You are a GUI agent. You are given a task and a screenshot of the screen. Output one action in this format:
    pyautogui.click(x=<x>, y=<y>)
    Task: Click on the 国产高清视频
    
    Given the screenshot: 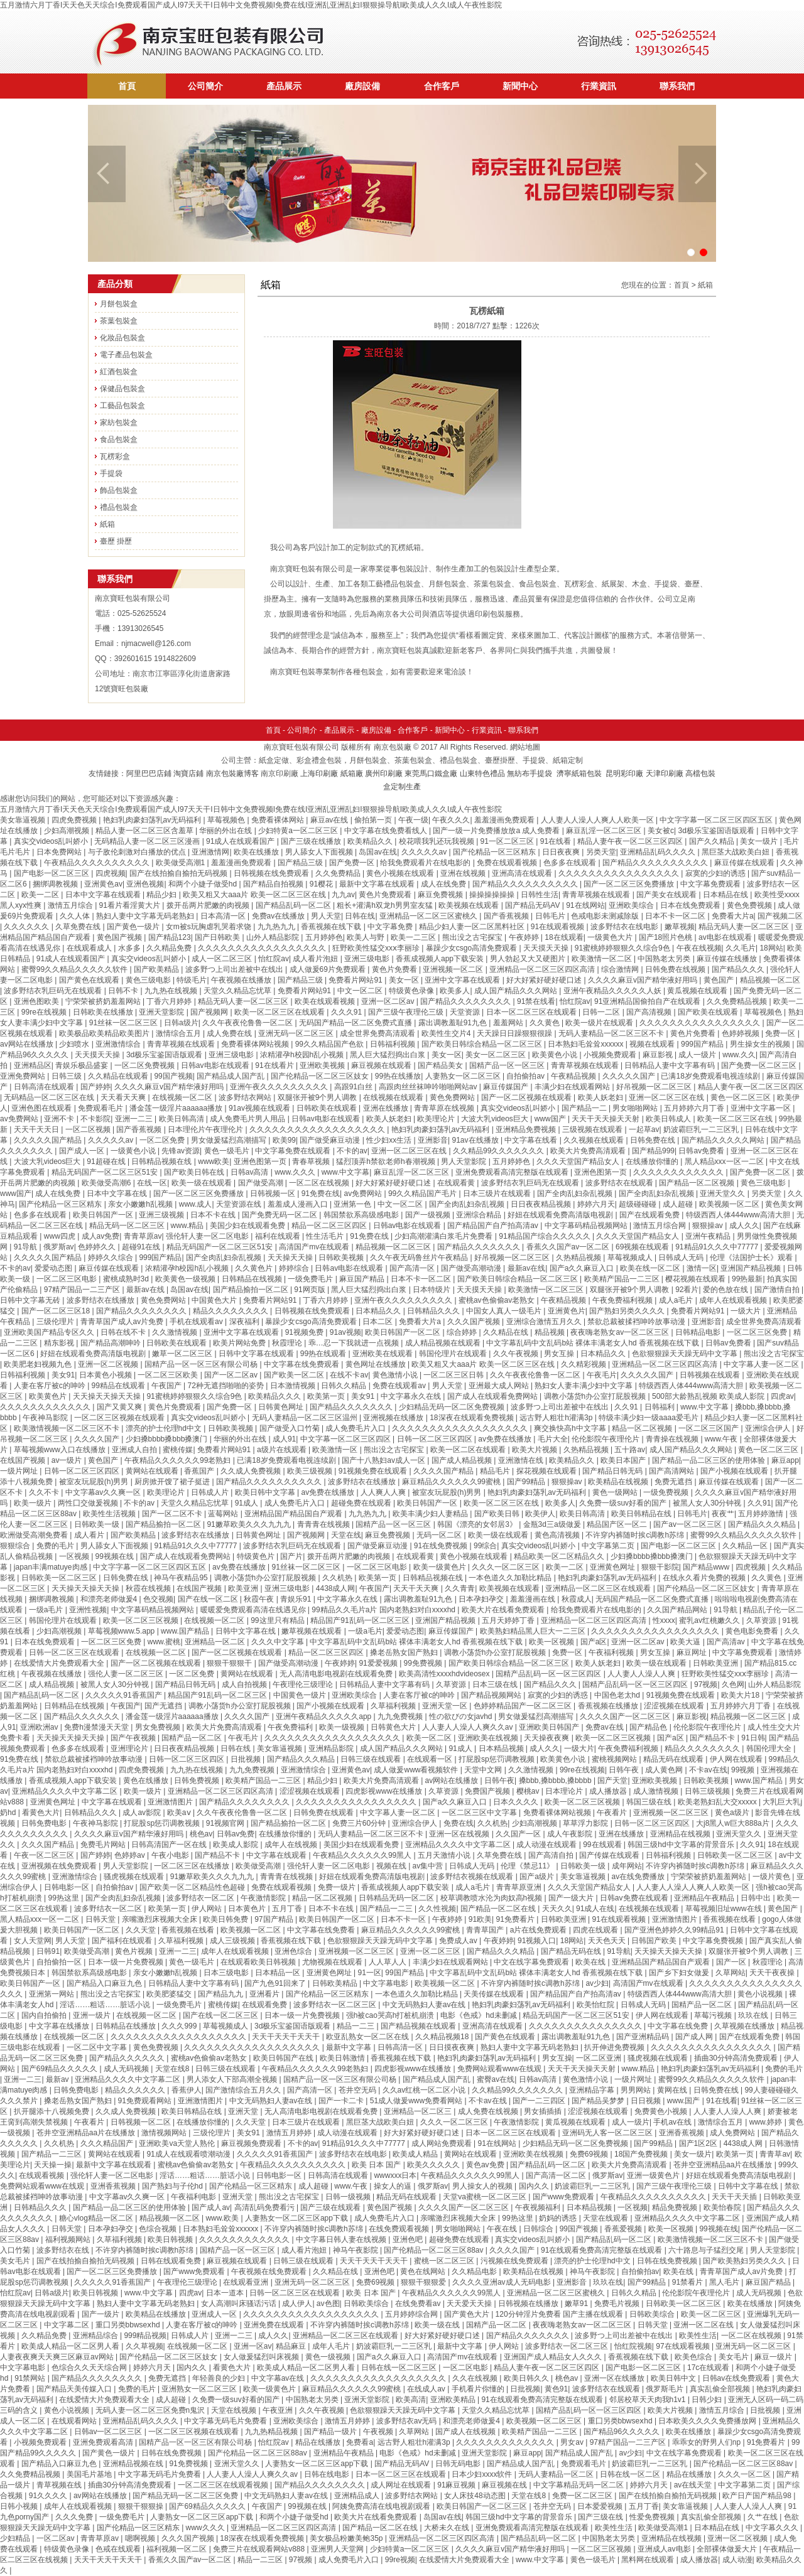 What is the action you would take?
    pyautogui.click(x=649, y=1012)
    